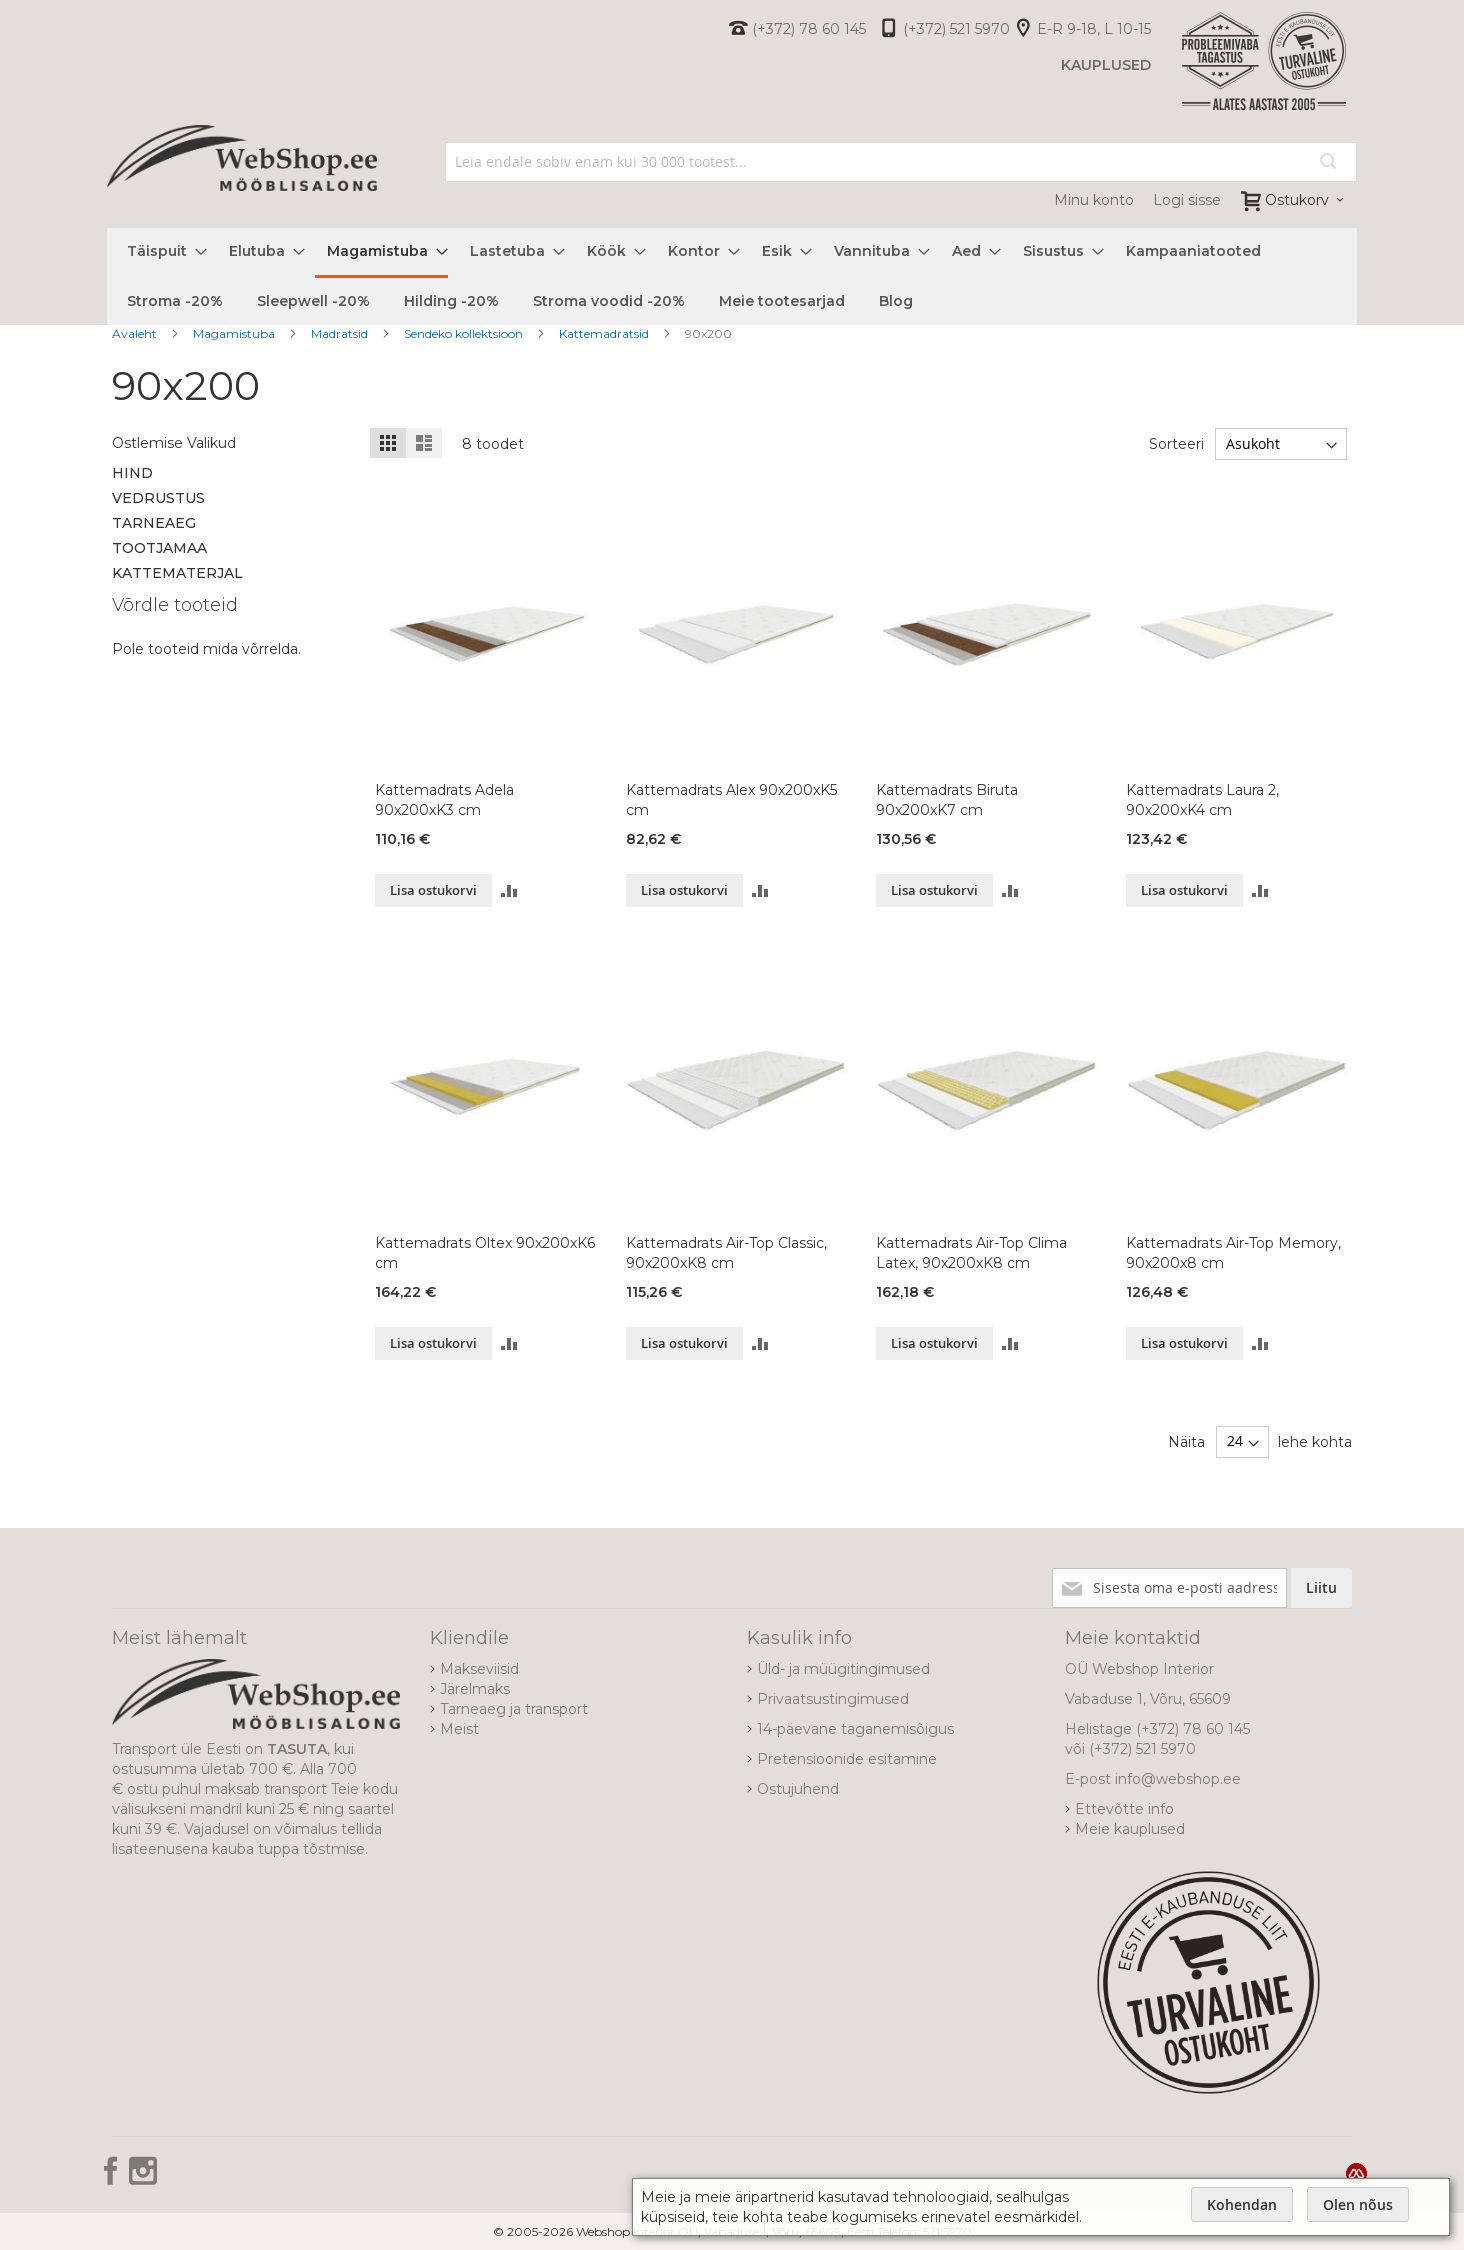 Image resolution: width=1464 pixels, height=2250 pixels. What do you see at coordinates (855, 1729) in the screenshot?
I see `14-päevane taganemisõigus` at bounding box center [855, 1729].